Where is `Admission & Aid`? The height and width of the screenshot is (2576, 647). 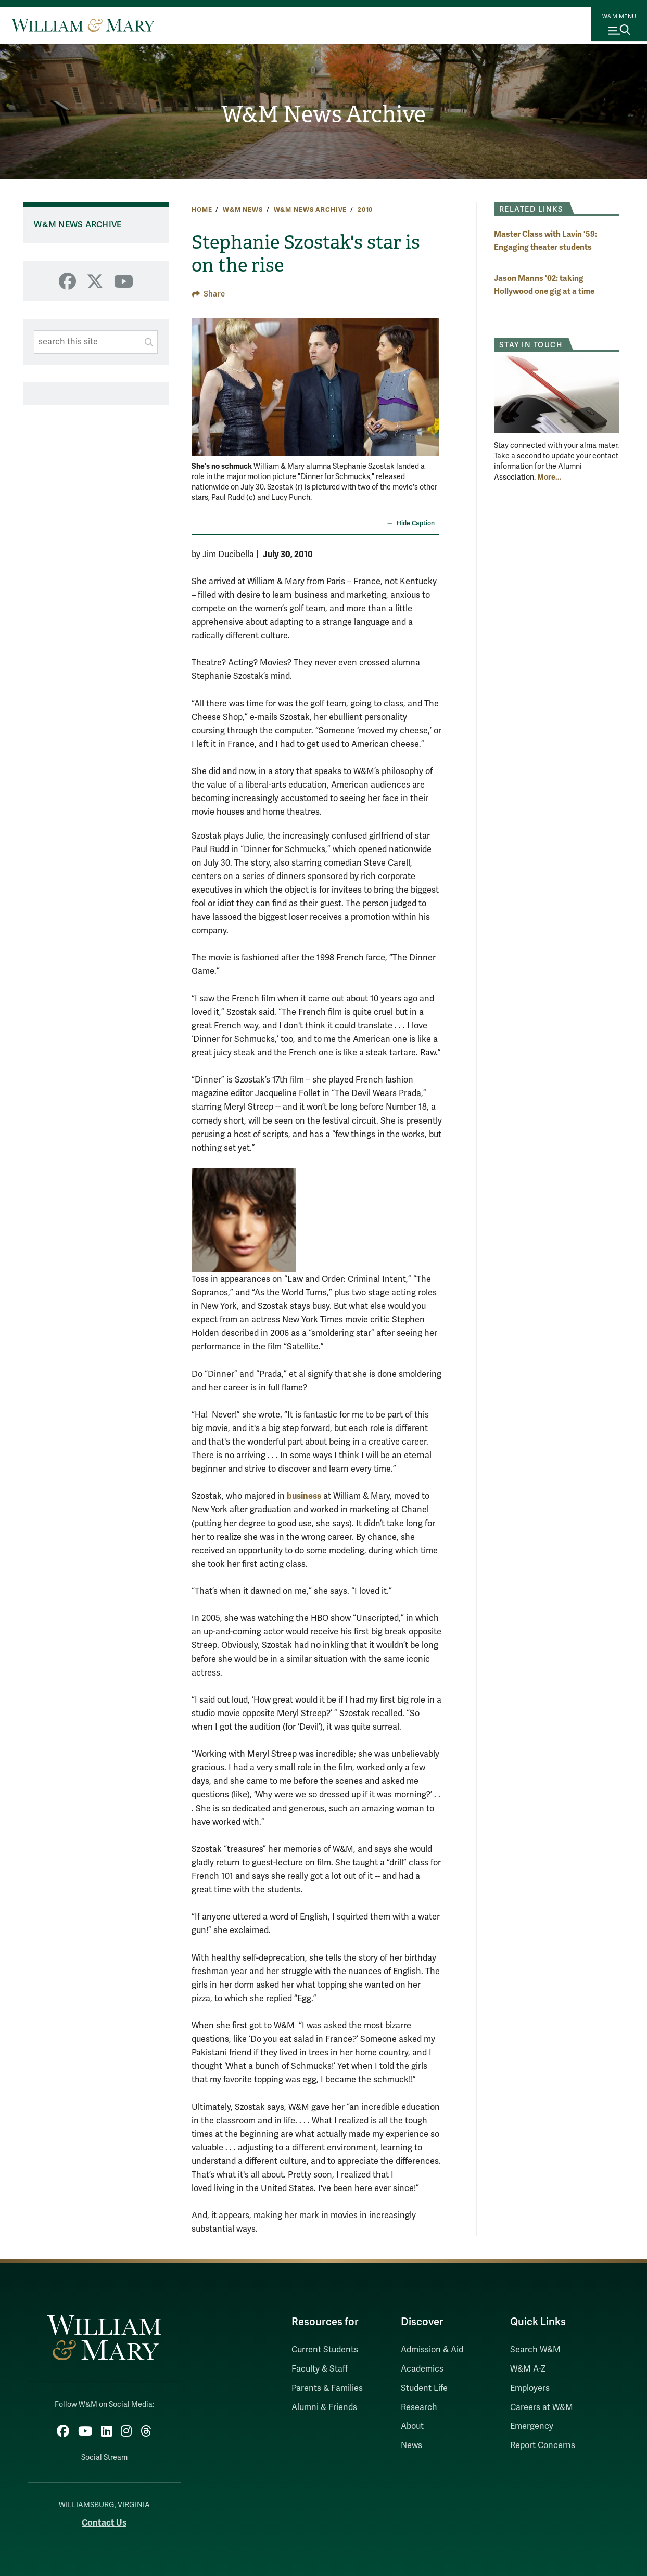
Admission & Aid is located at coordinates (432, 2350).